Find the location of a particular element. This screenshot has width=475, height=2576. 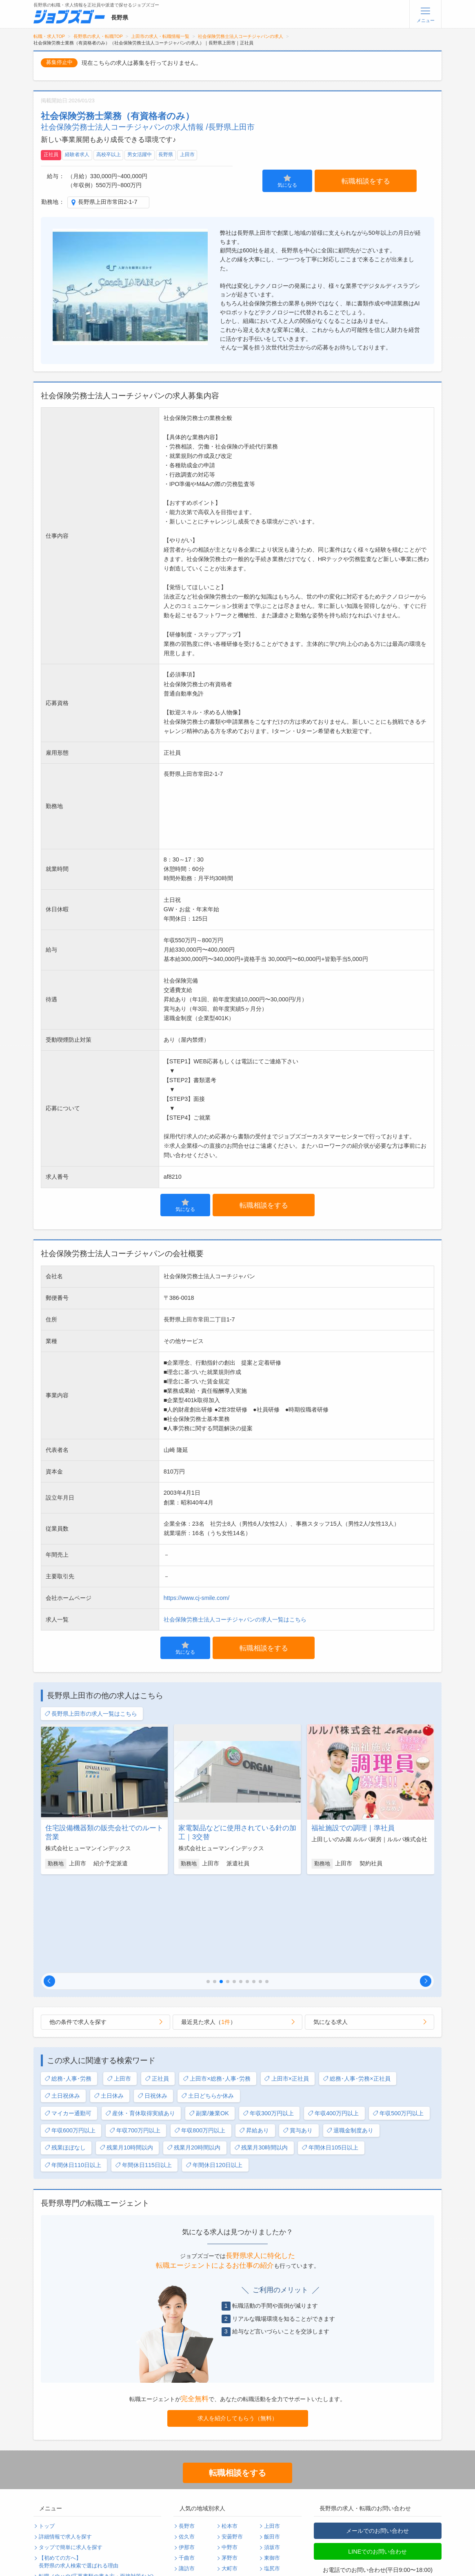

運営会社 is located at coordinates (113, 2518).